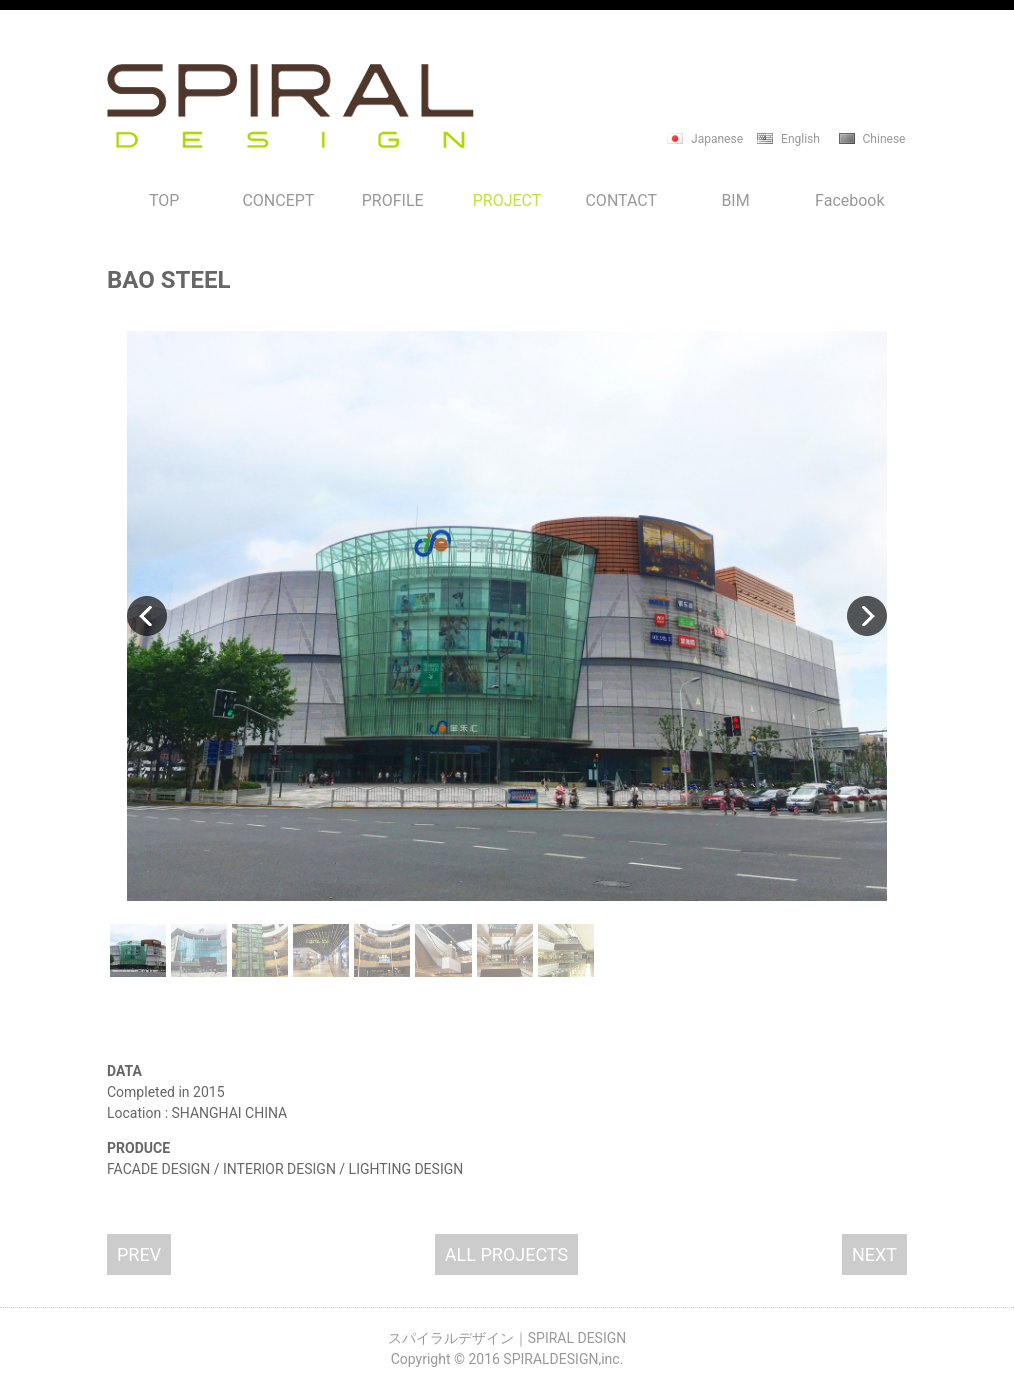  What do you see at coordinates (800, 139) in the screenshot?
I see `English` at bounding box center [800, 139].